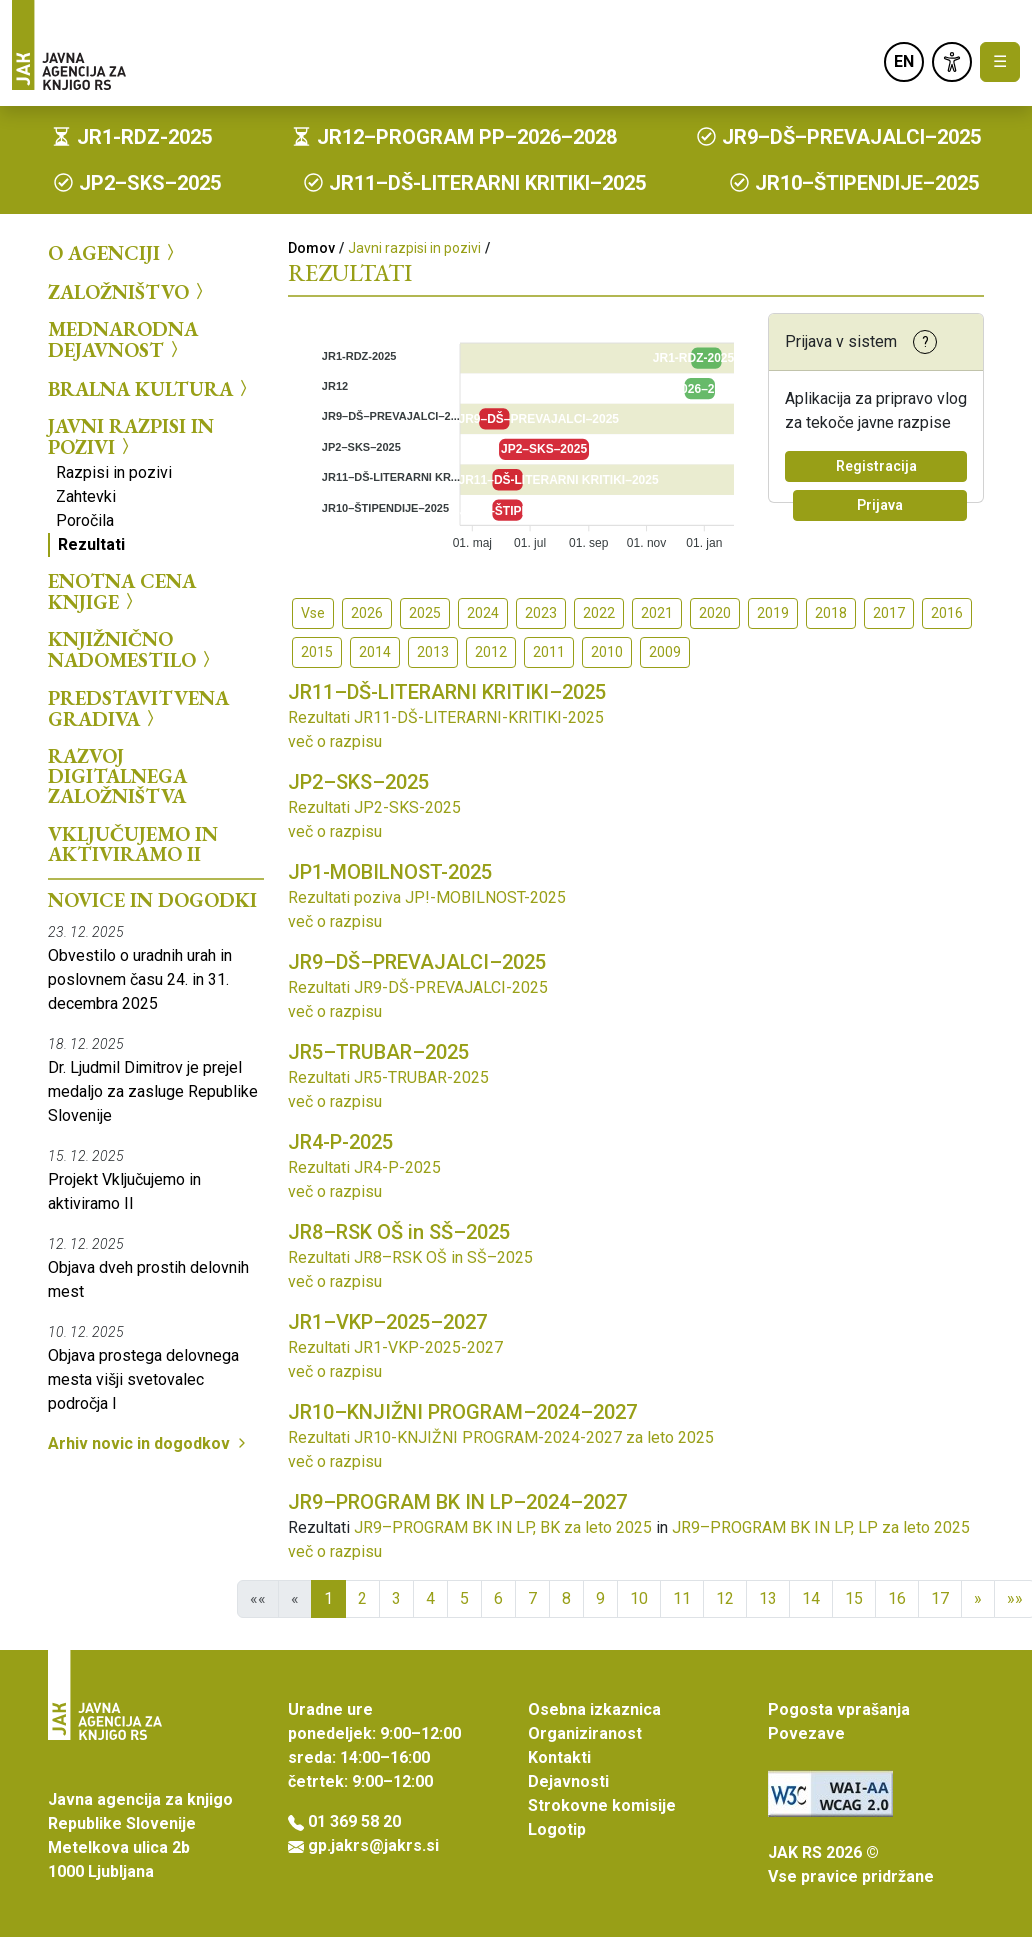 The height and width of the screenshot is (1937, 1032). Describe the element at coordinates (86, 496) in the screenshot. I see `Zahtevki` at that location.